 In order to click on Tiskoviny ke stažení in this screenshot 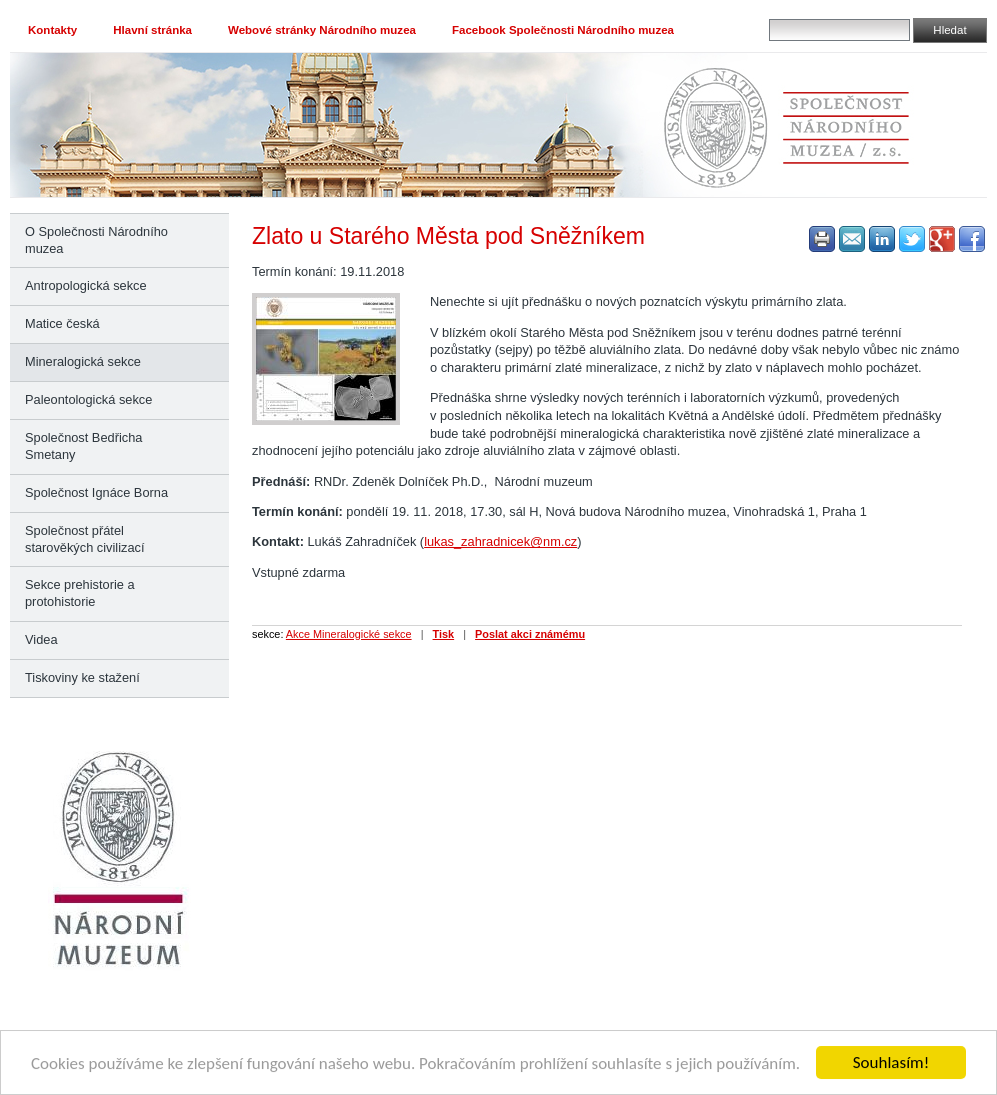, I will do `click(82, 677)`.